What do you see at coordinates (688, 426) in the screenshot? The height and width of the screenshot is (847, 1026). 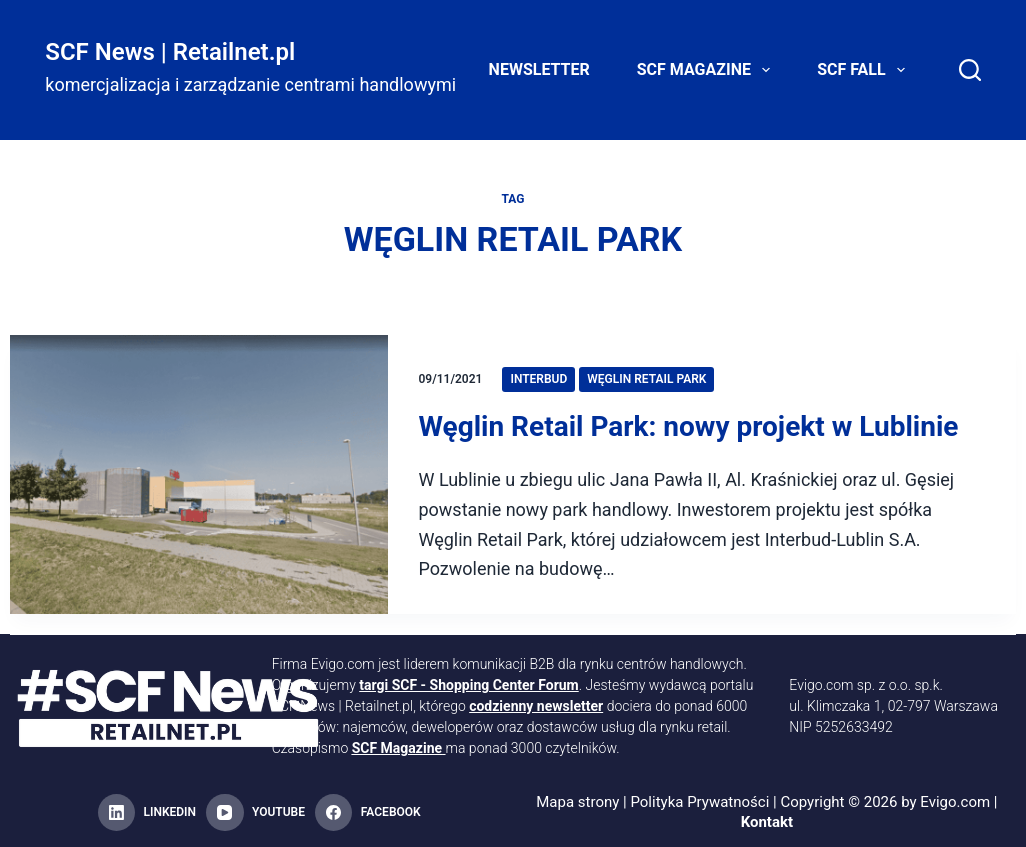 I see `Węglin Retail Park: nowy projekt w Lublinie` at bounding box center [688, 426].